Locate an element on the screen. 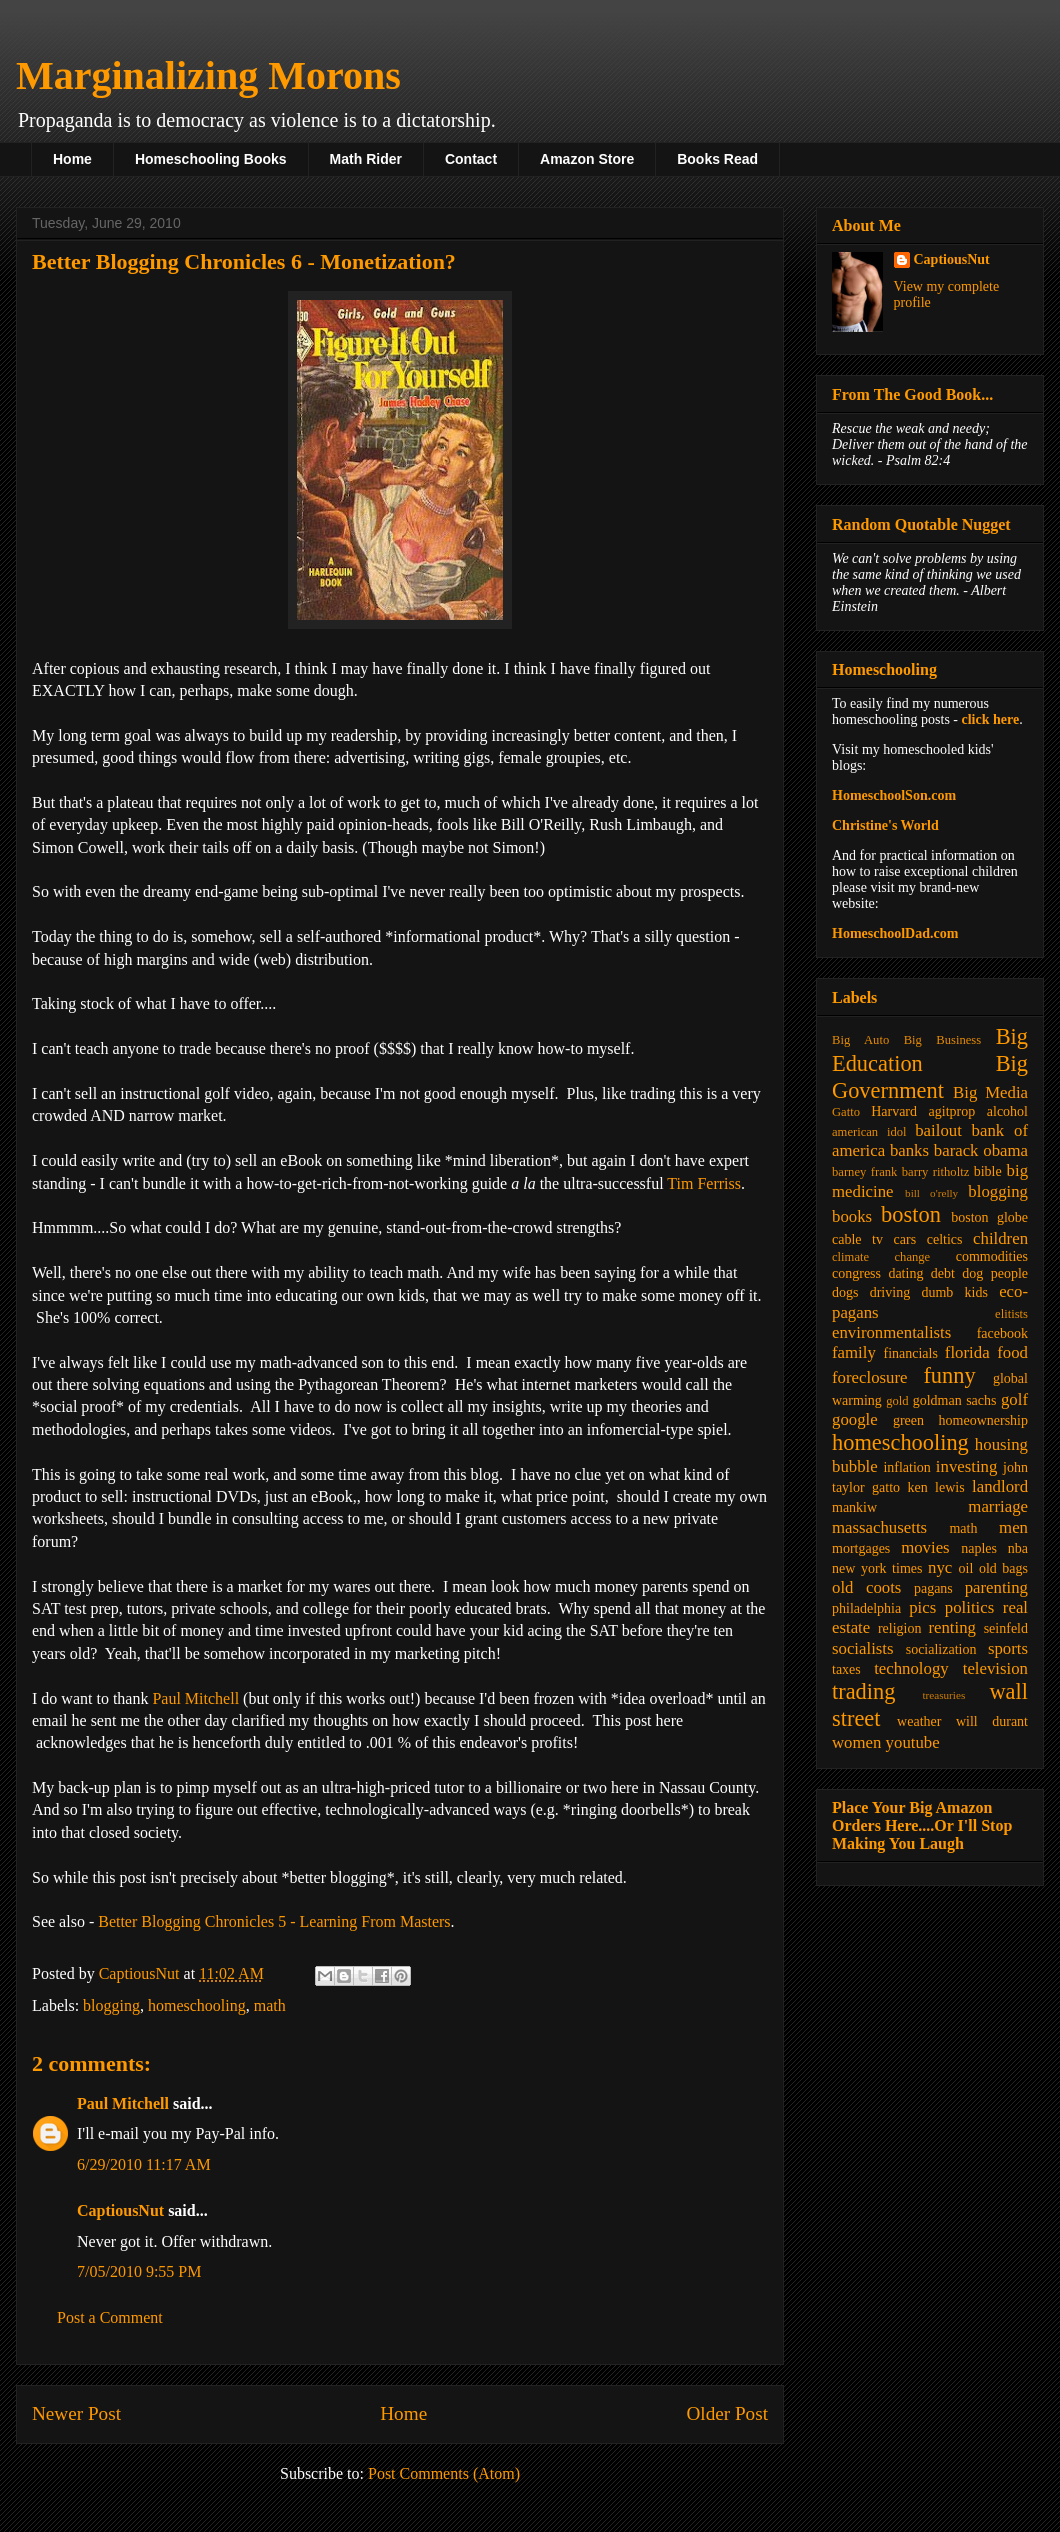  renting is located at coordinates (952, 1627).